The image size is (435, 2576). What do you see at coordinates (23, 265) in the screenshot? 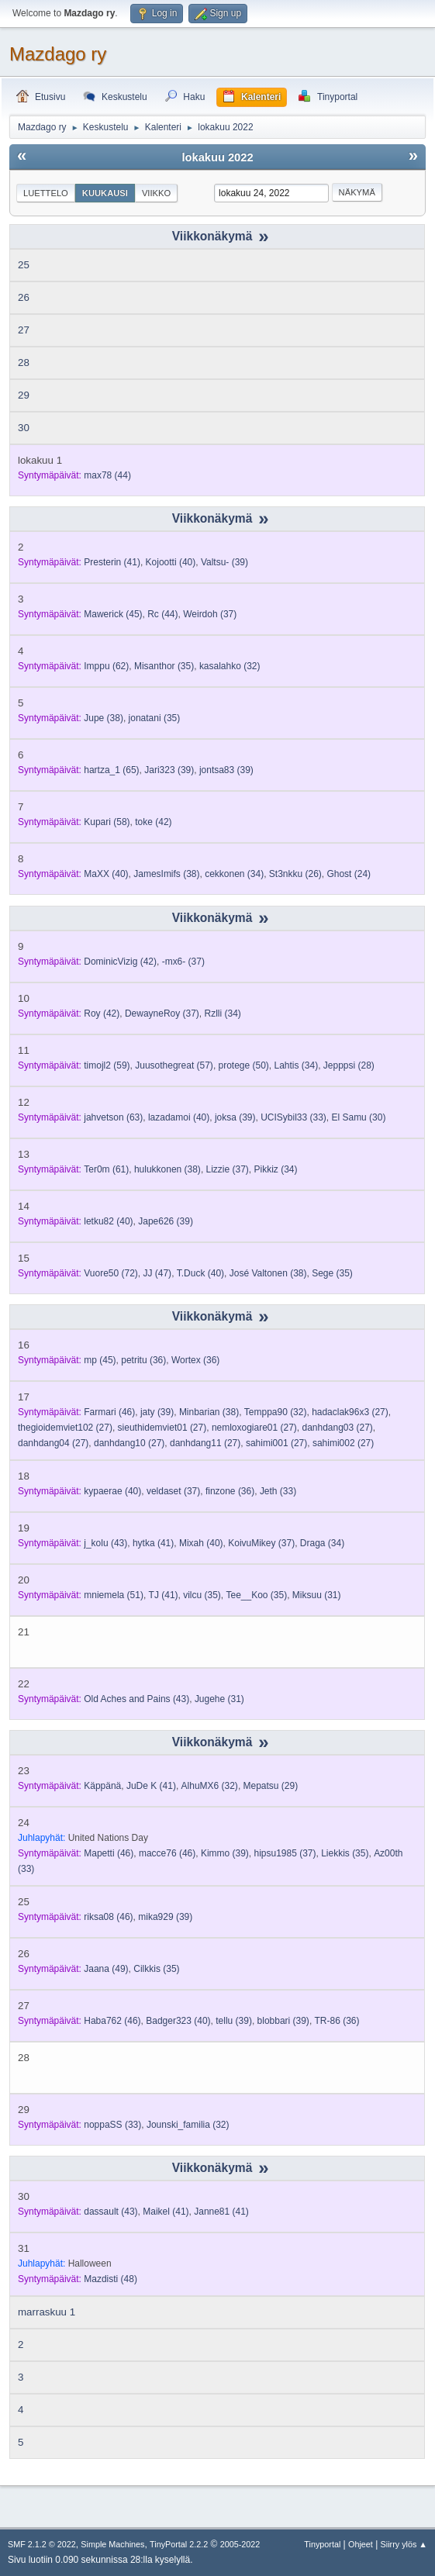
I see `25` at bounding box center [23, 265].